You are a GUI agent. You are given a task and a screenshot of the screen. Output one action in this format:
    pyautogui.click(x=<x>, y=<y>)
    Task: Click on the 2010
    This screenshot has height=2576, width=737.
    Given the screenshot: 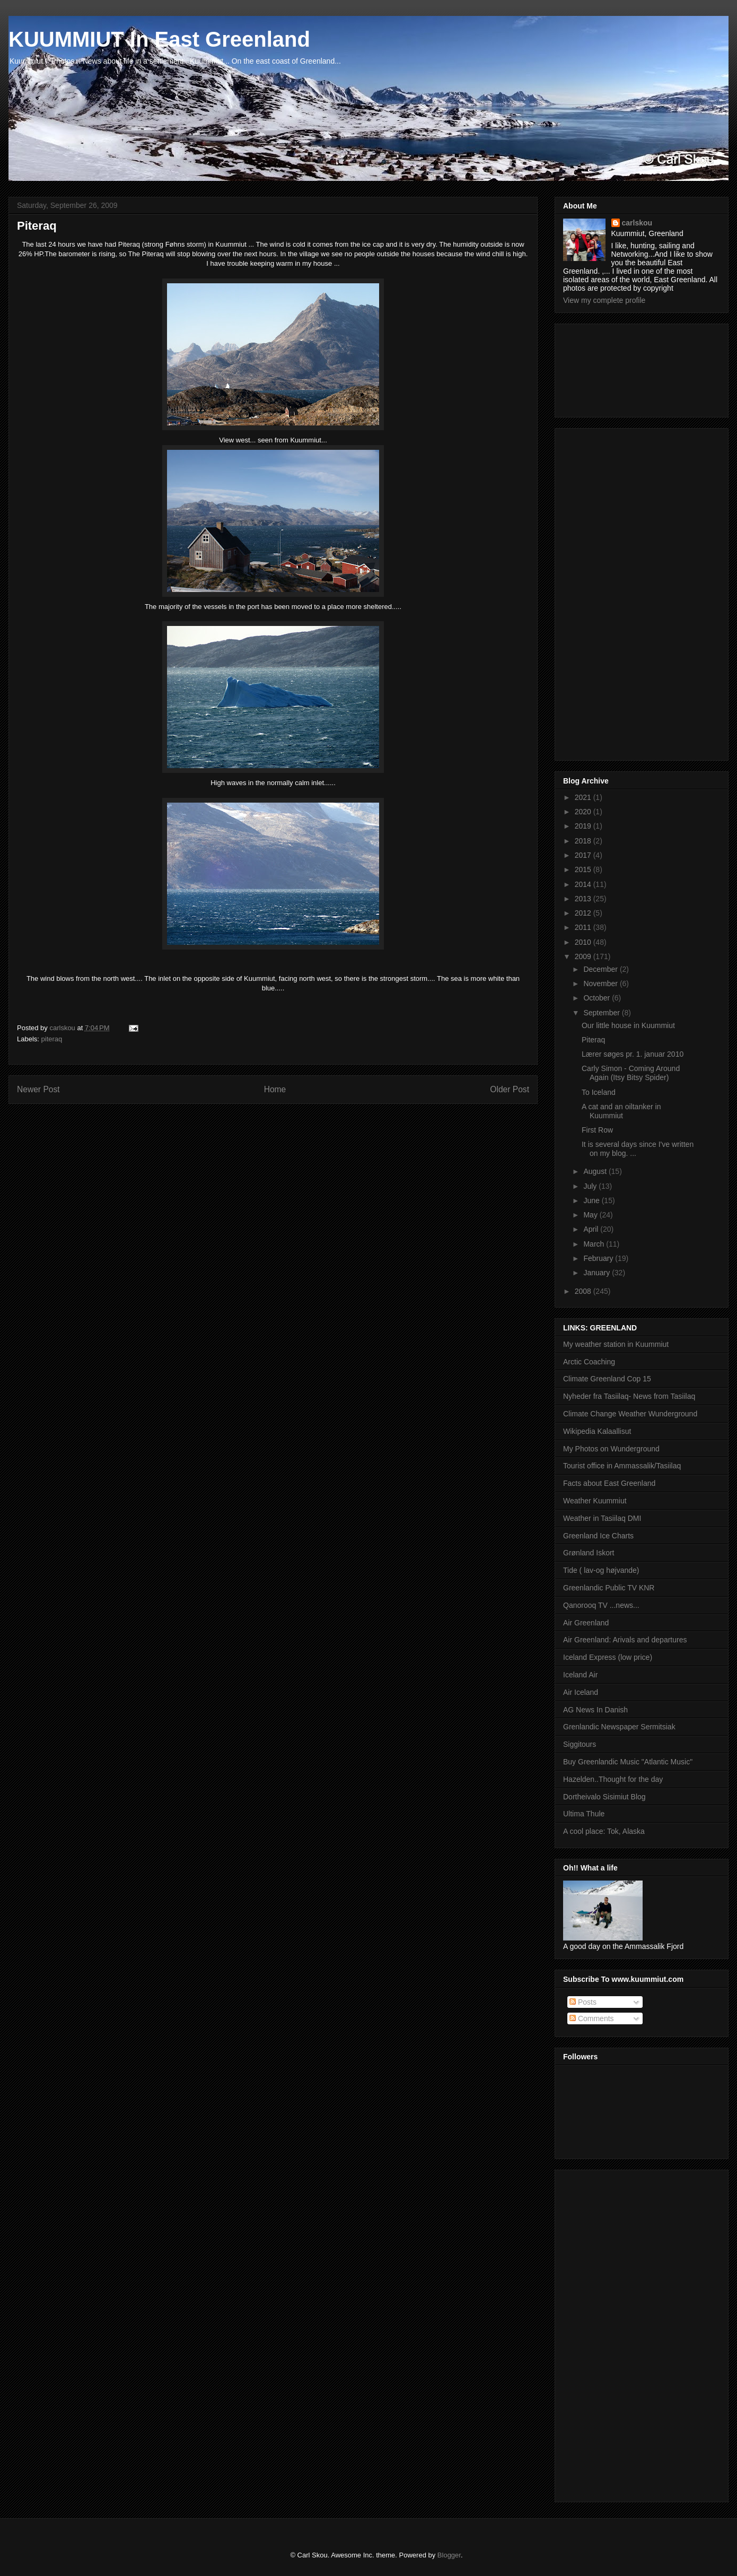 What is the action you would take?
    pyautogui.click(x=584, y=942)
    